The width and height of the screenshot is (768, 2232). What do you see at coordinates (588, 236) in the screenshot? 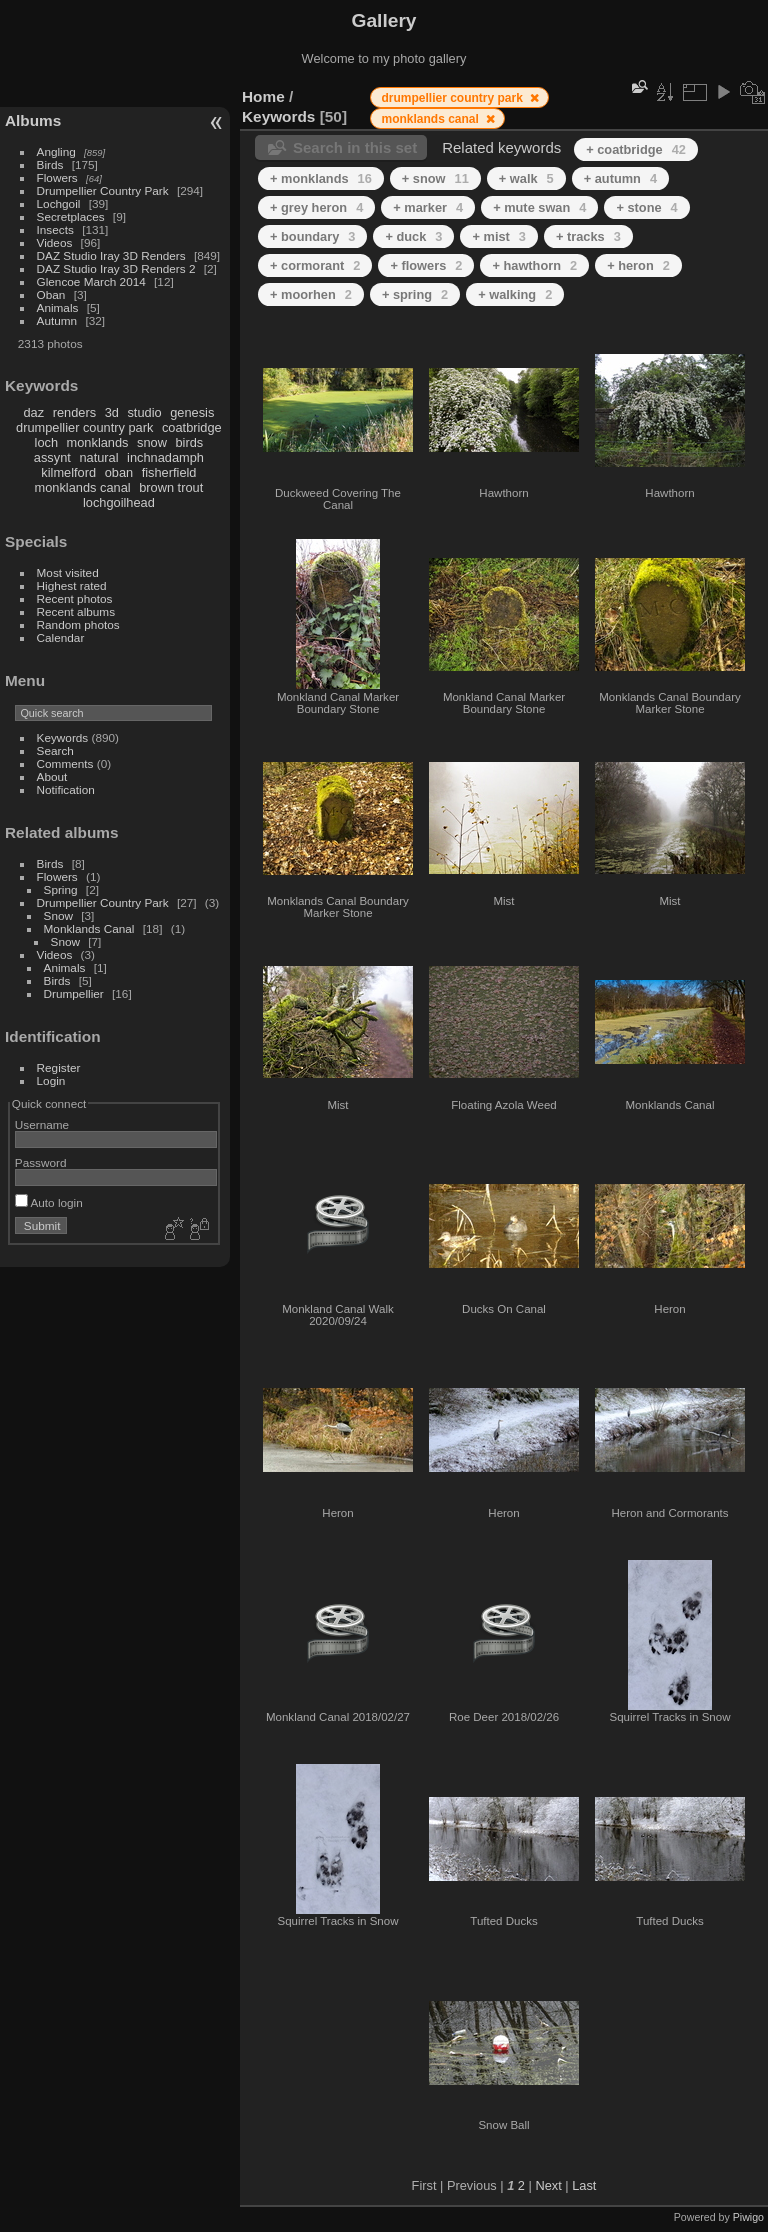
I see `+ tracks` at bounding box center [588, 236].